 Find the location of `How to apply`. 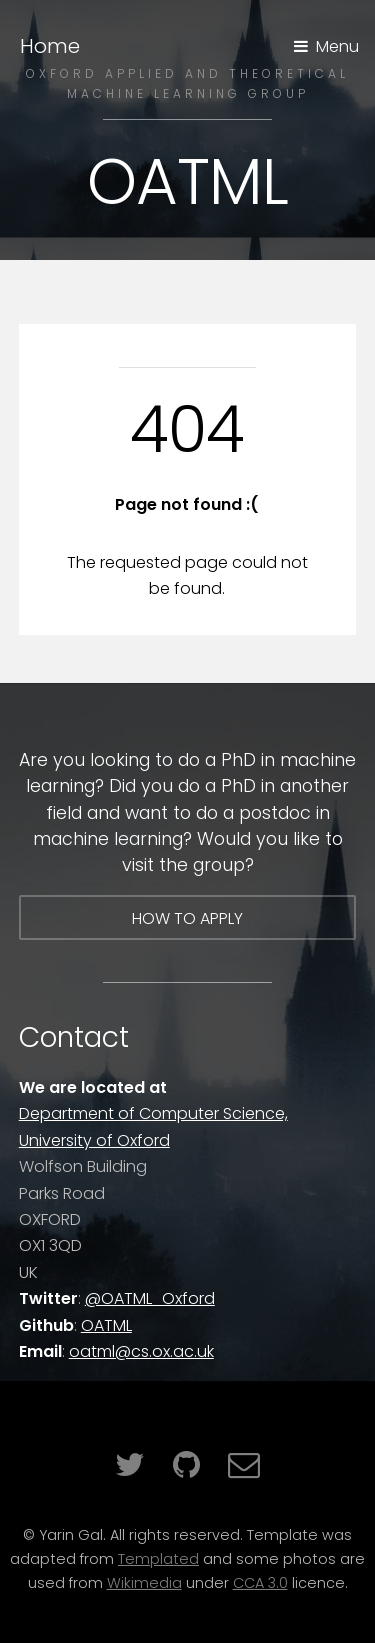

How to apply is located at coordinates (187, 918).